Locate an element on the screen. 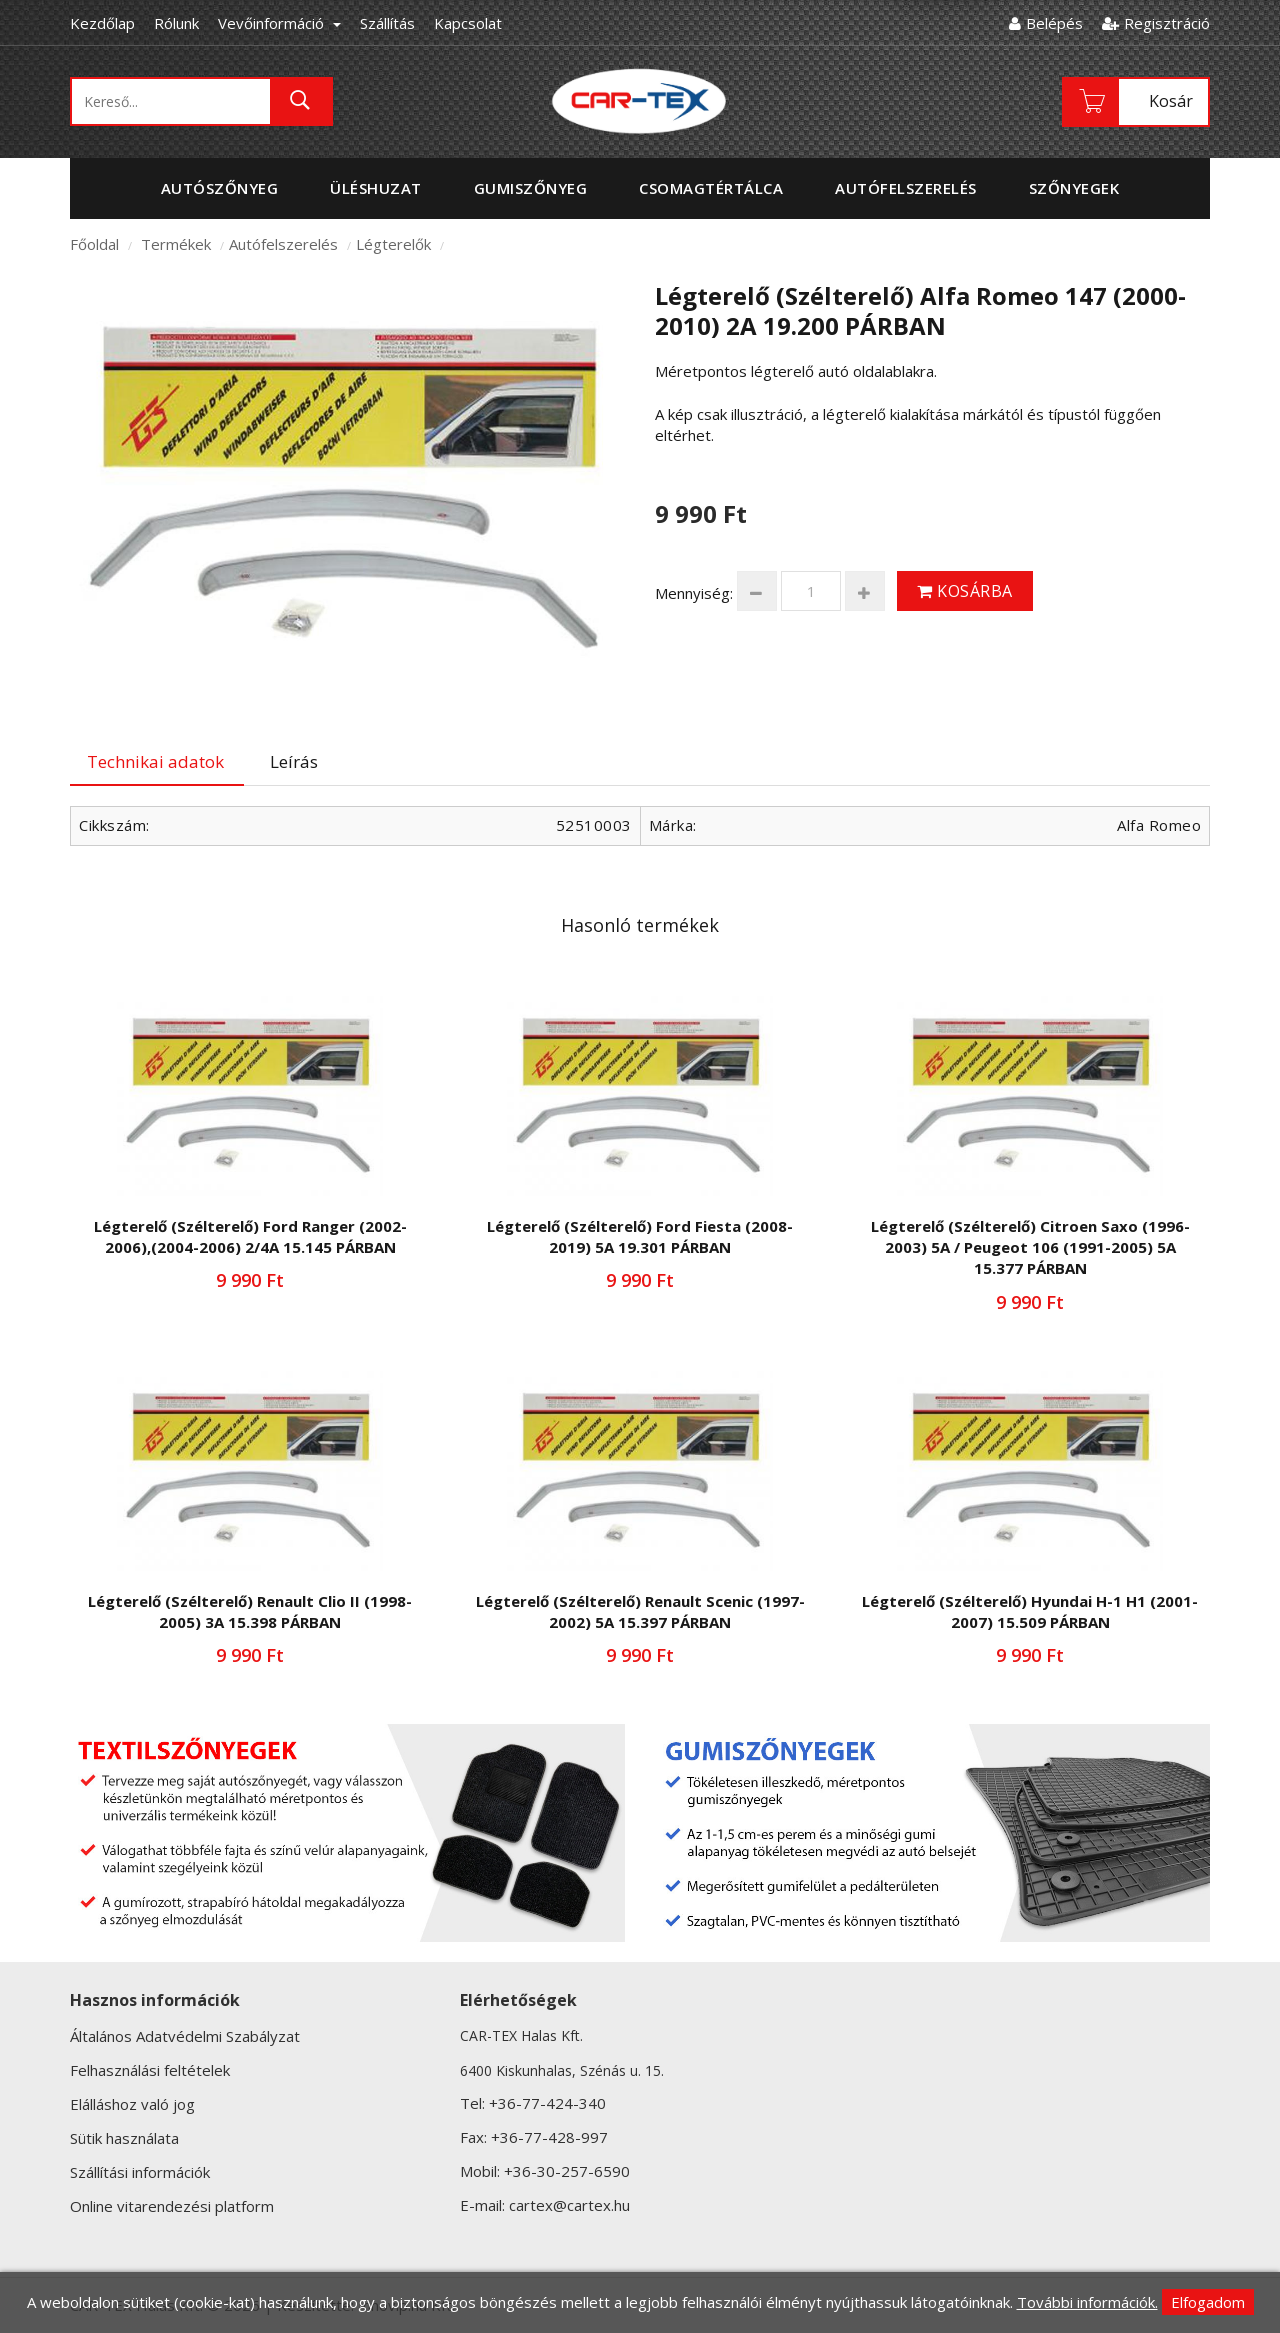 The height and width of the screenshot is (2333, 1280). Légterelő (Szélterelő) Citroen Saxo (1996-2003) 5A / Peugeot 106 (1991-2005) 5A 15.377 PÁRBAN is located at coordinates (1030, 1247).